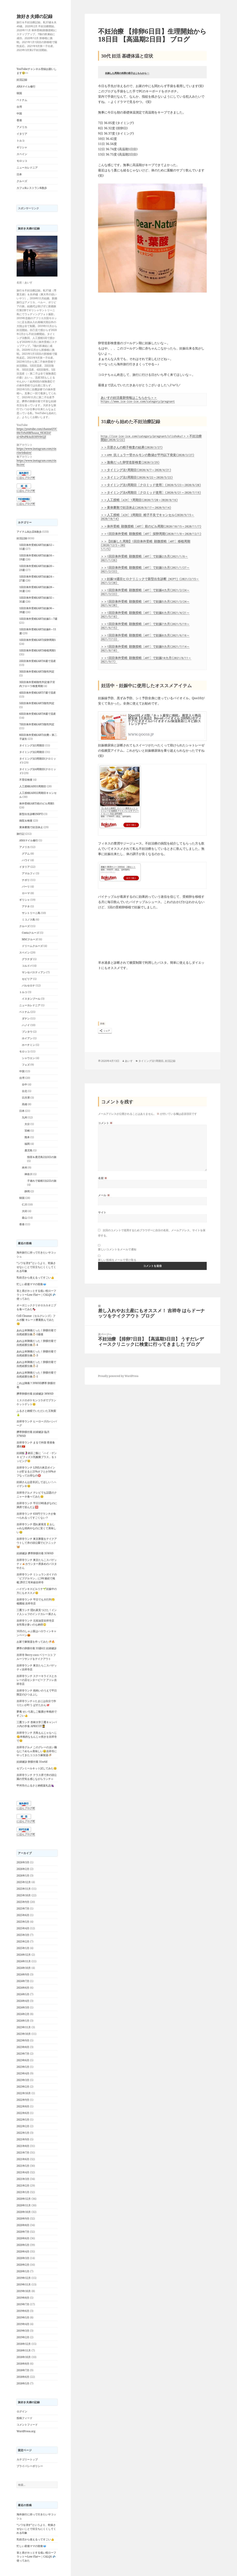  Describe the element at coordinates (24, 1091) in the screenshot. I see `台北` at that location.